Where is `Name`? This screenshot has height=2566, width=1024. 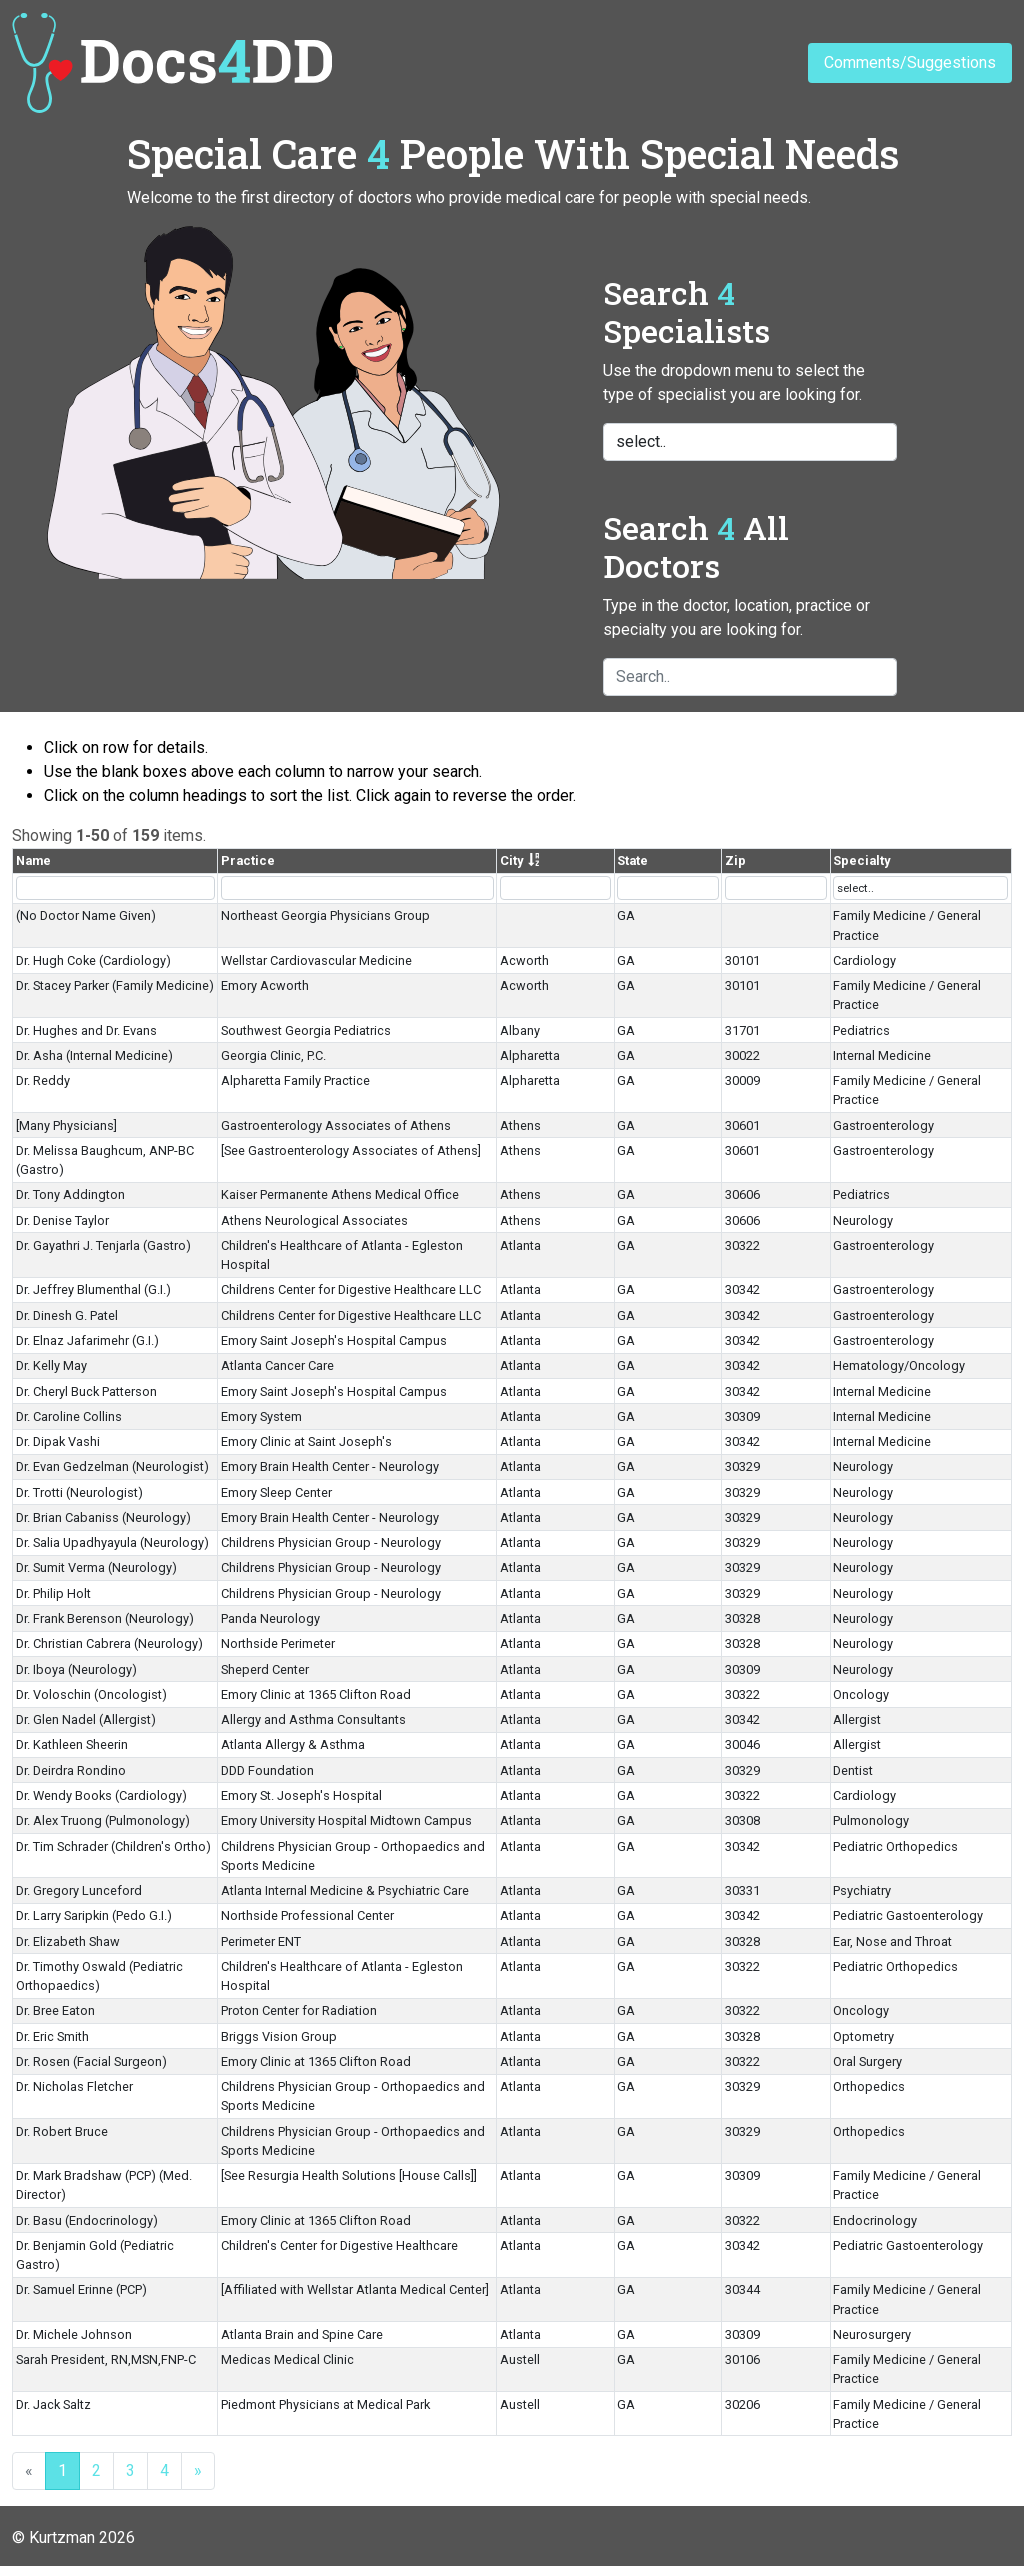
Name is located at coordinates (33, 860).